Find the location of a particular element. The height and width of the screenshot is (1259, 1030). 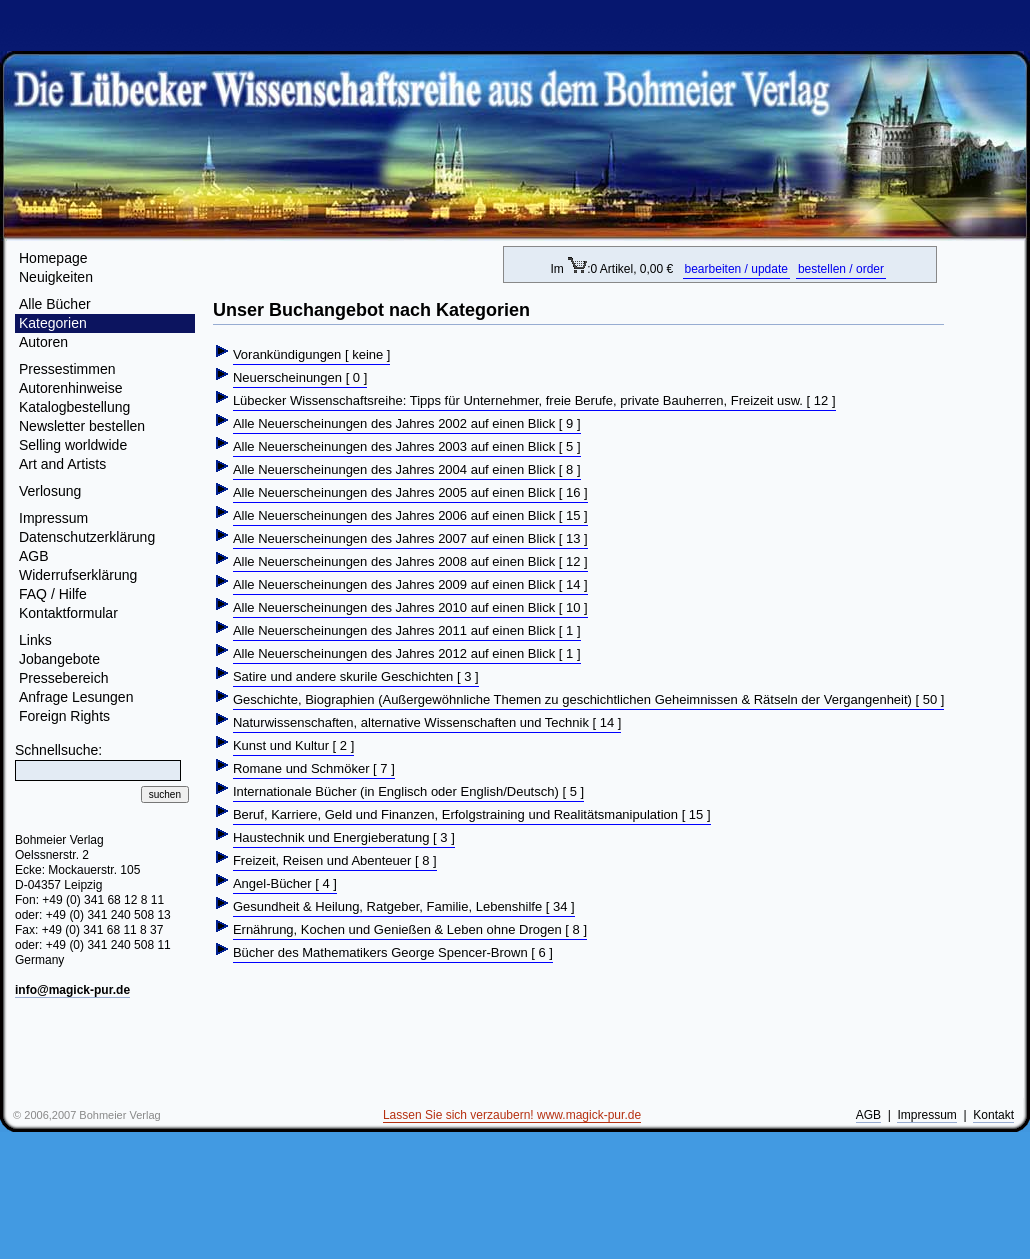

Geschichte, Biographien (Außergewöhnliche Themen zu geschichtlichen Geheimnissen & Rätseln der Vergangenheit) [ 50 ] is located at coordinates (589, 699).